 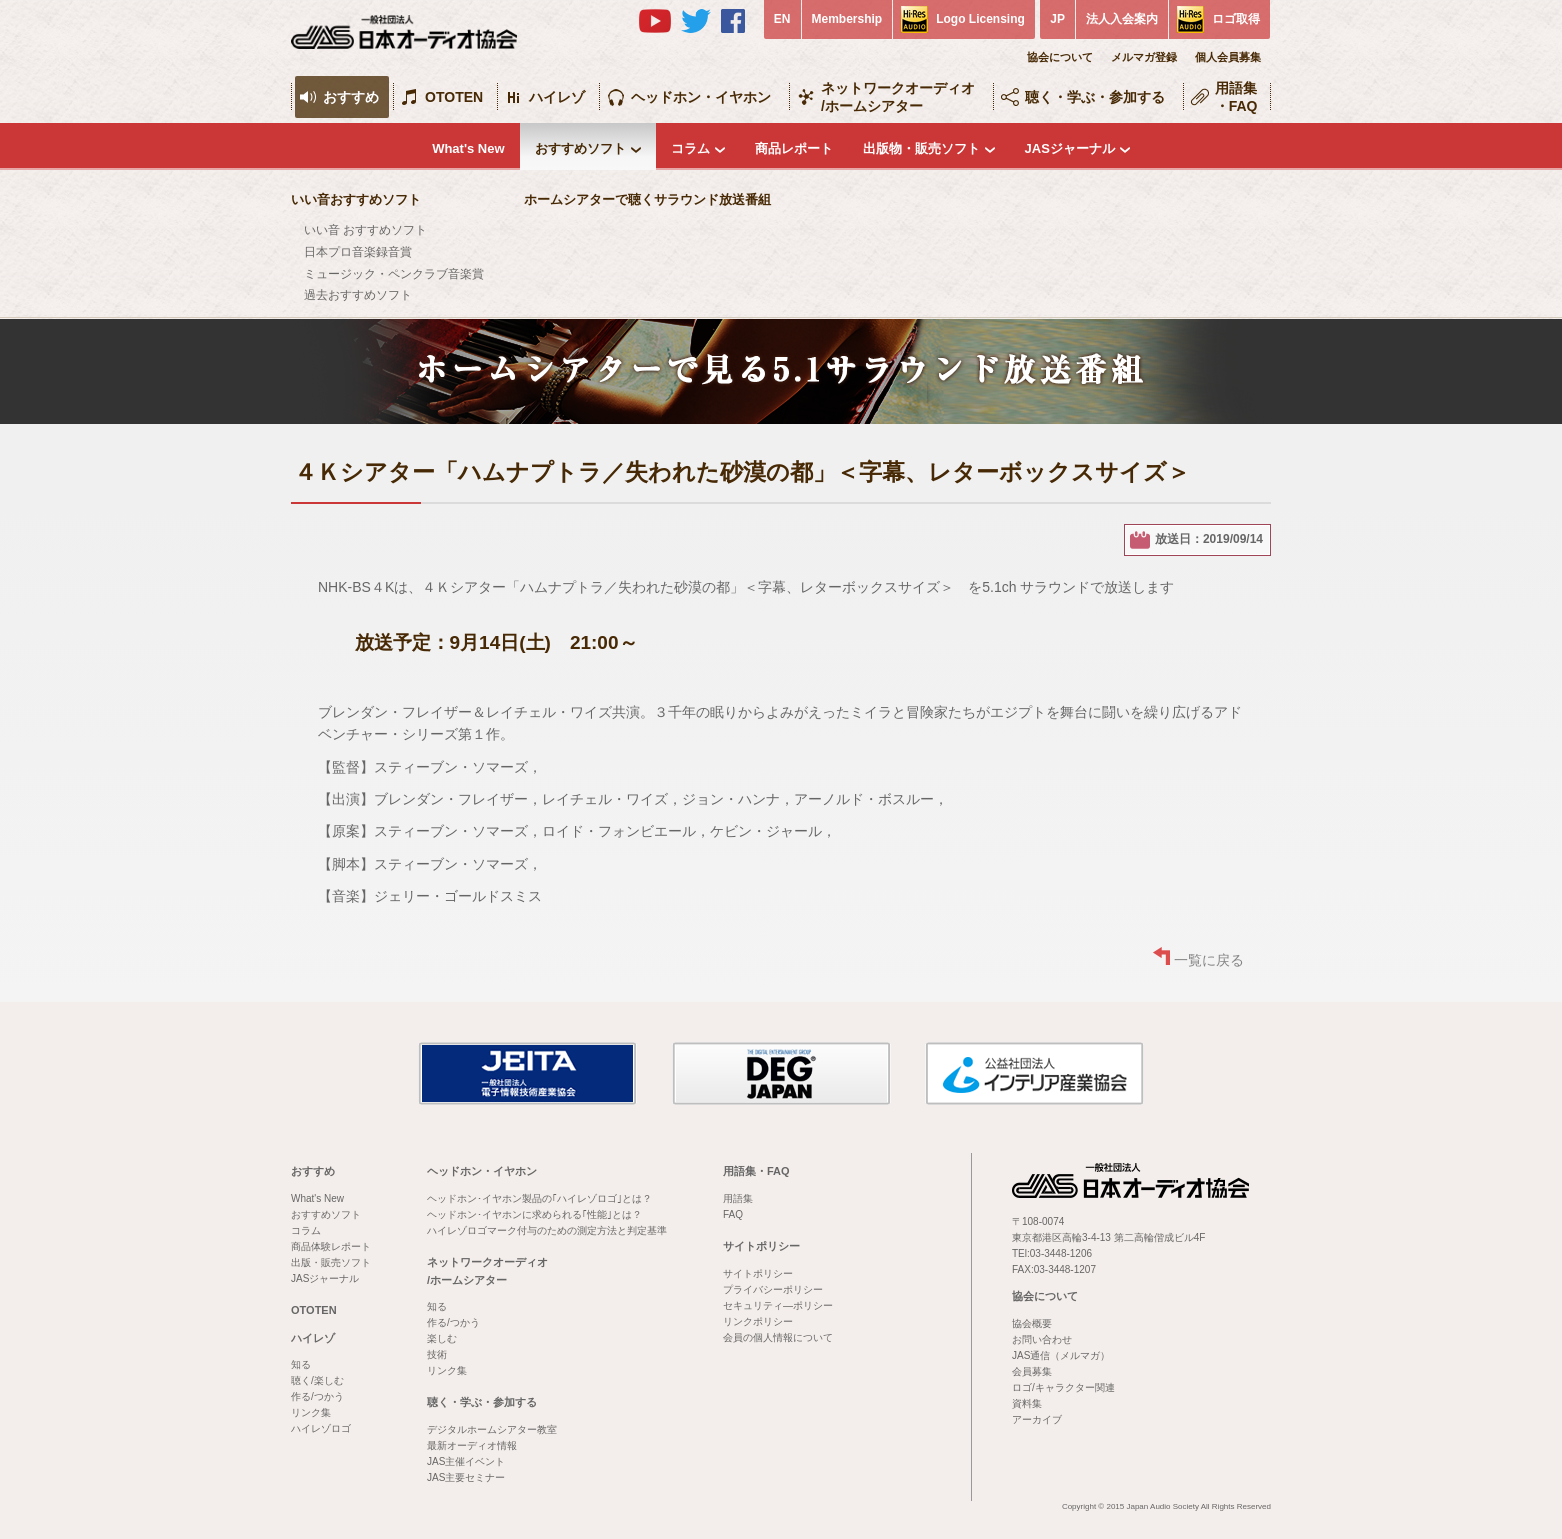 I want to click on ヘッドホン・イヤホン, so click(x=701, y=97).